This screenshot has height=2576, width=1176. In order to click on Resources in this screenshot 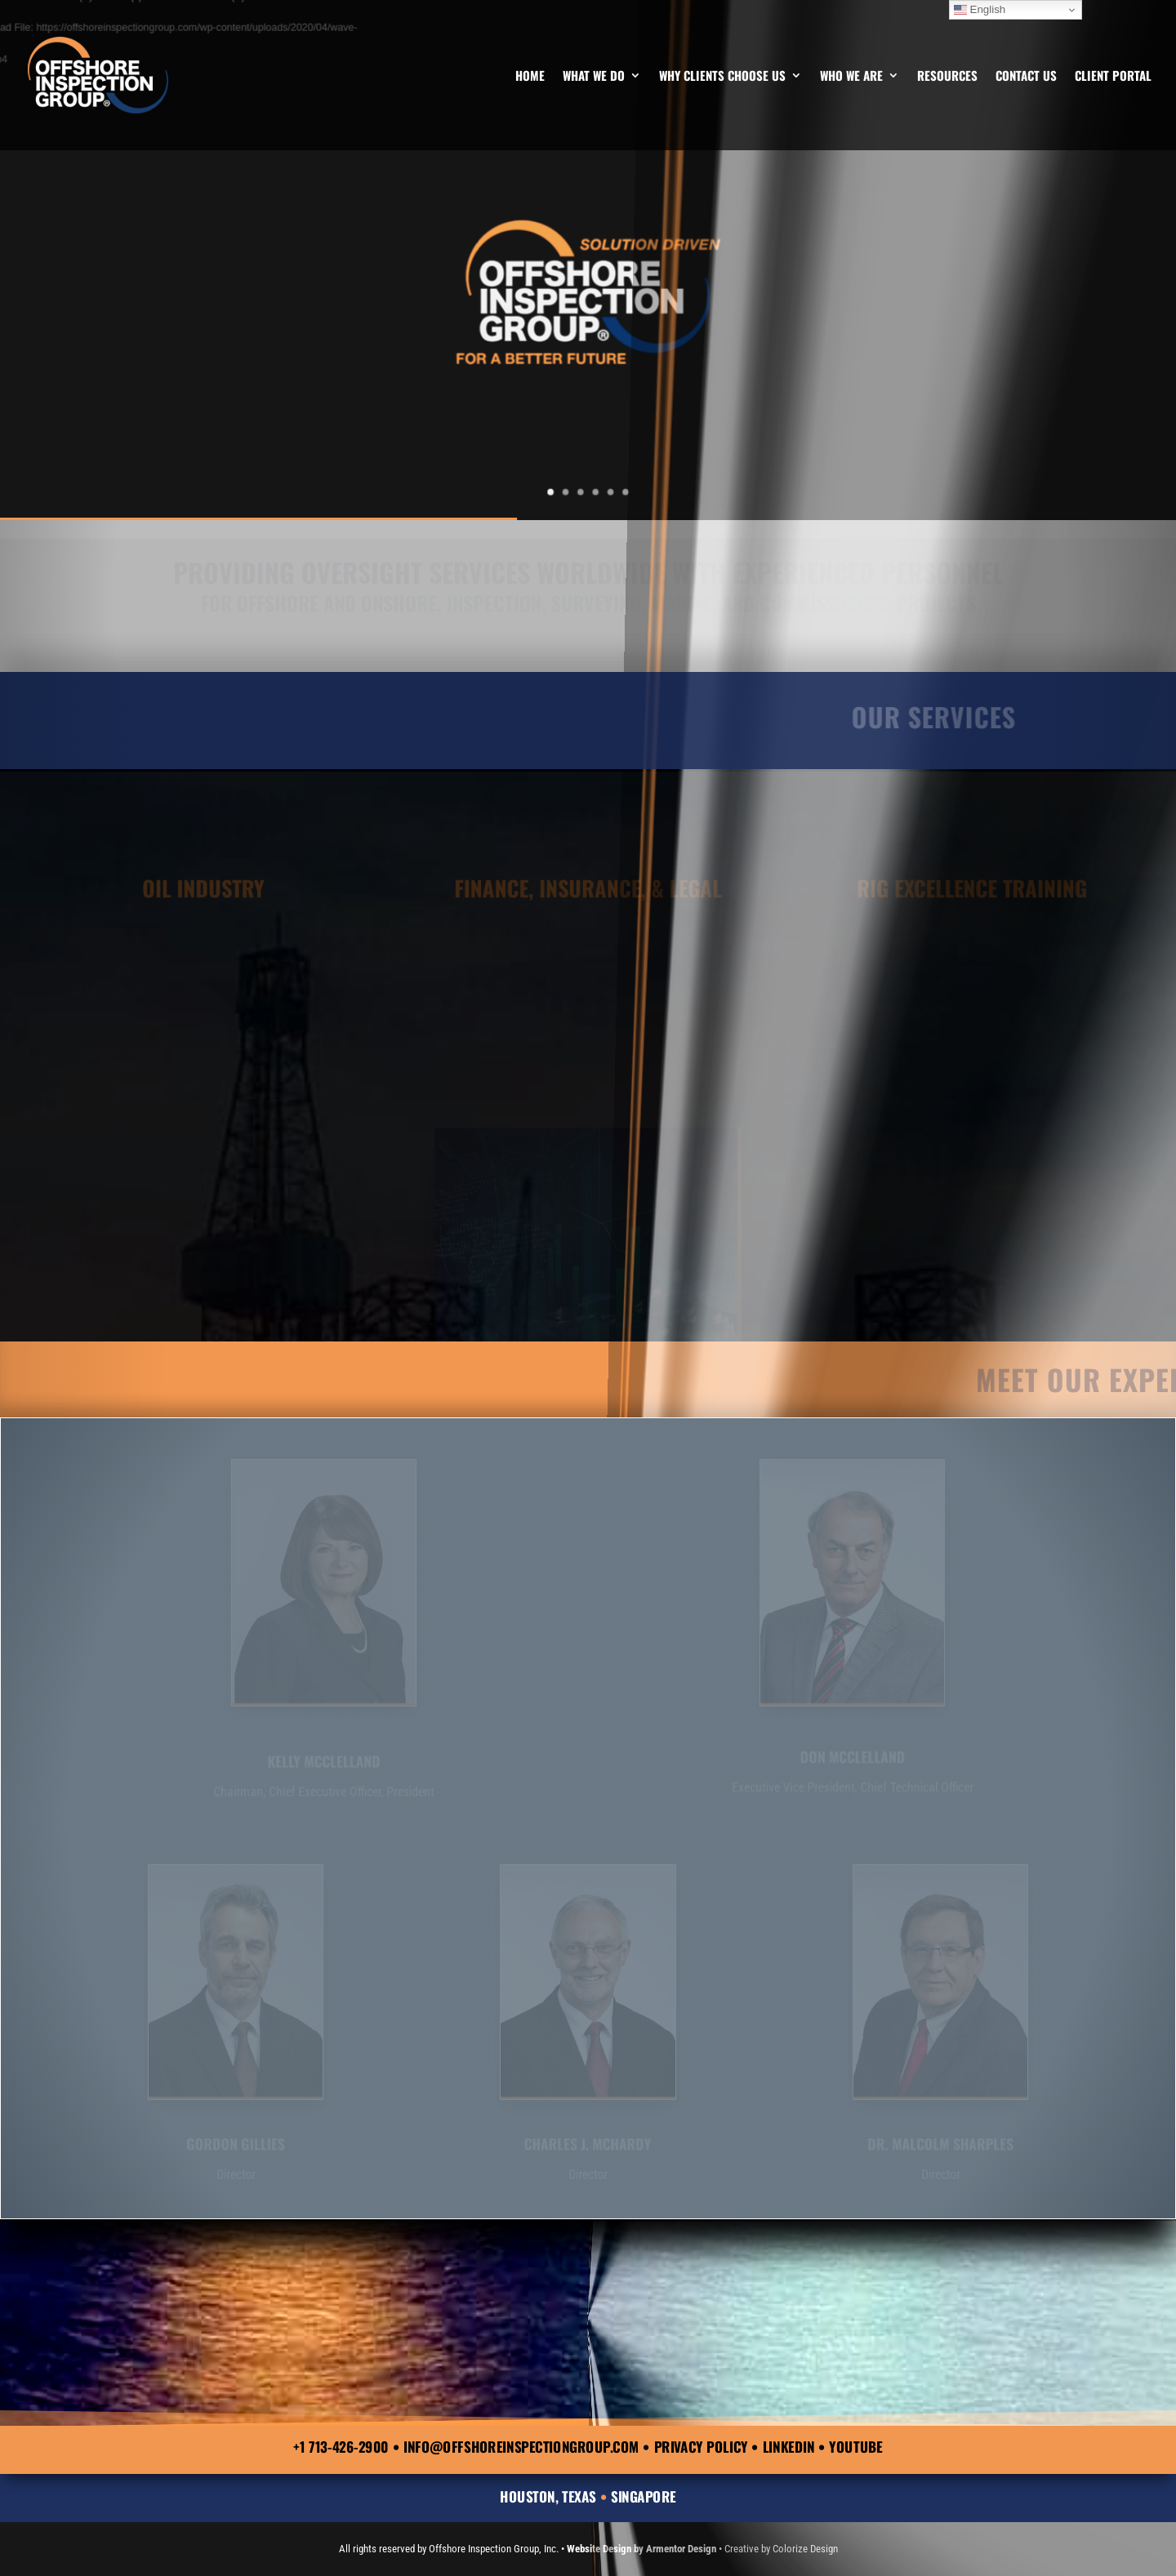, I will do `click(947, 76)`.